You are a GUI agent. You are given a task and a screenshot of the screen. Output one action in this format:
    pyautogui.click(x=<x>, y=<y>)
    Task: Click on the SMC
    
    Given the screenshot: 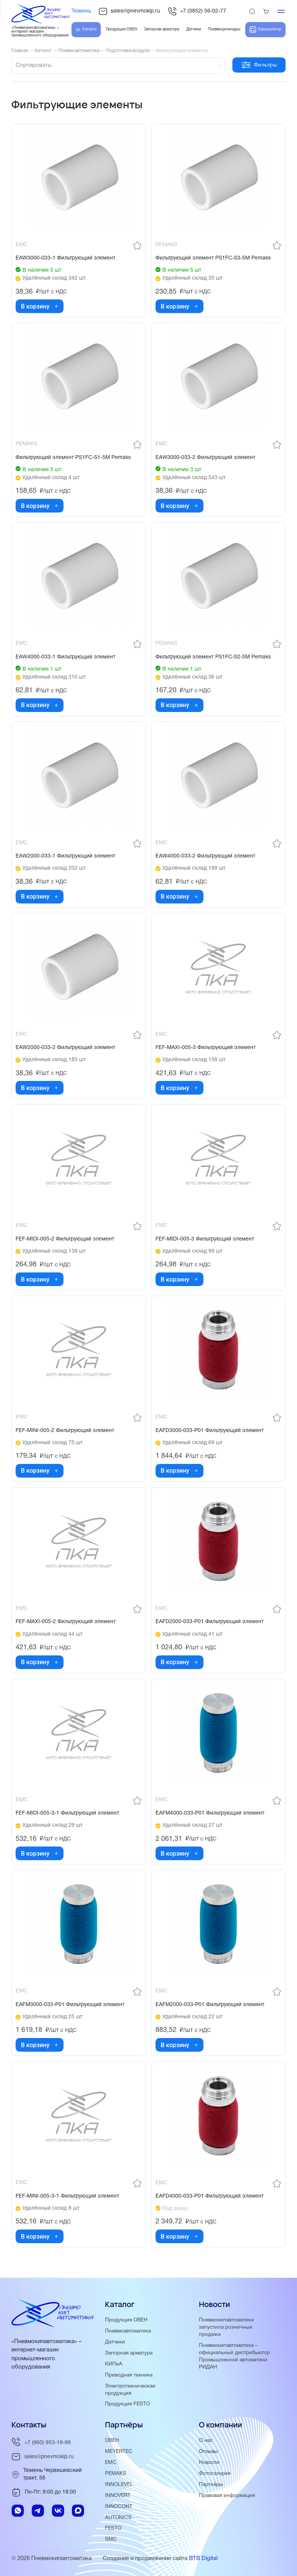 What is the action you would take?
    pyautogui.click(x=111, y=2539)
    